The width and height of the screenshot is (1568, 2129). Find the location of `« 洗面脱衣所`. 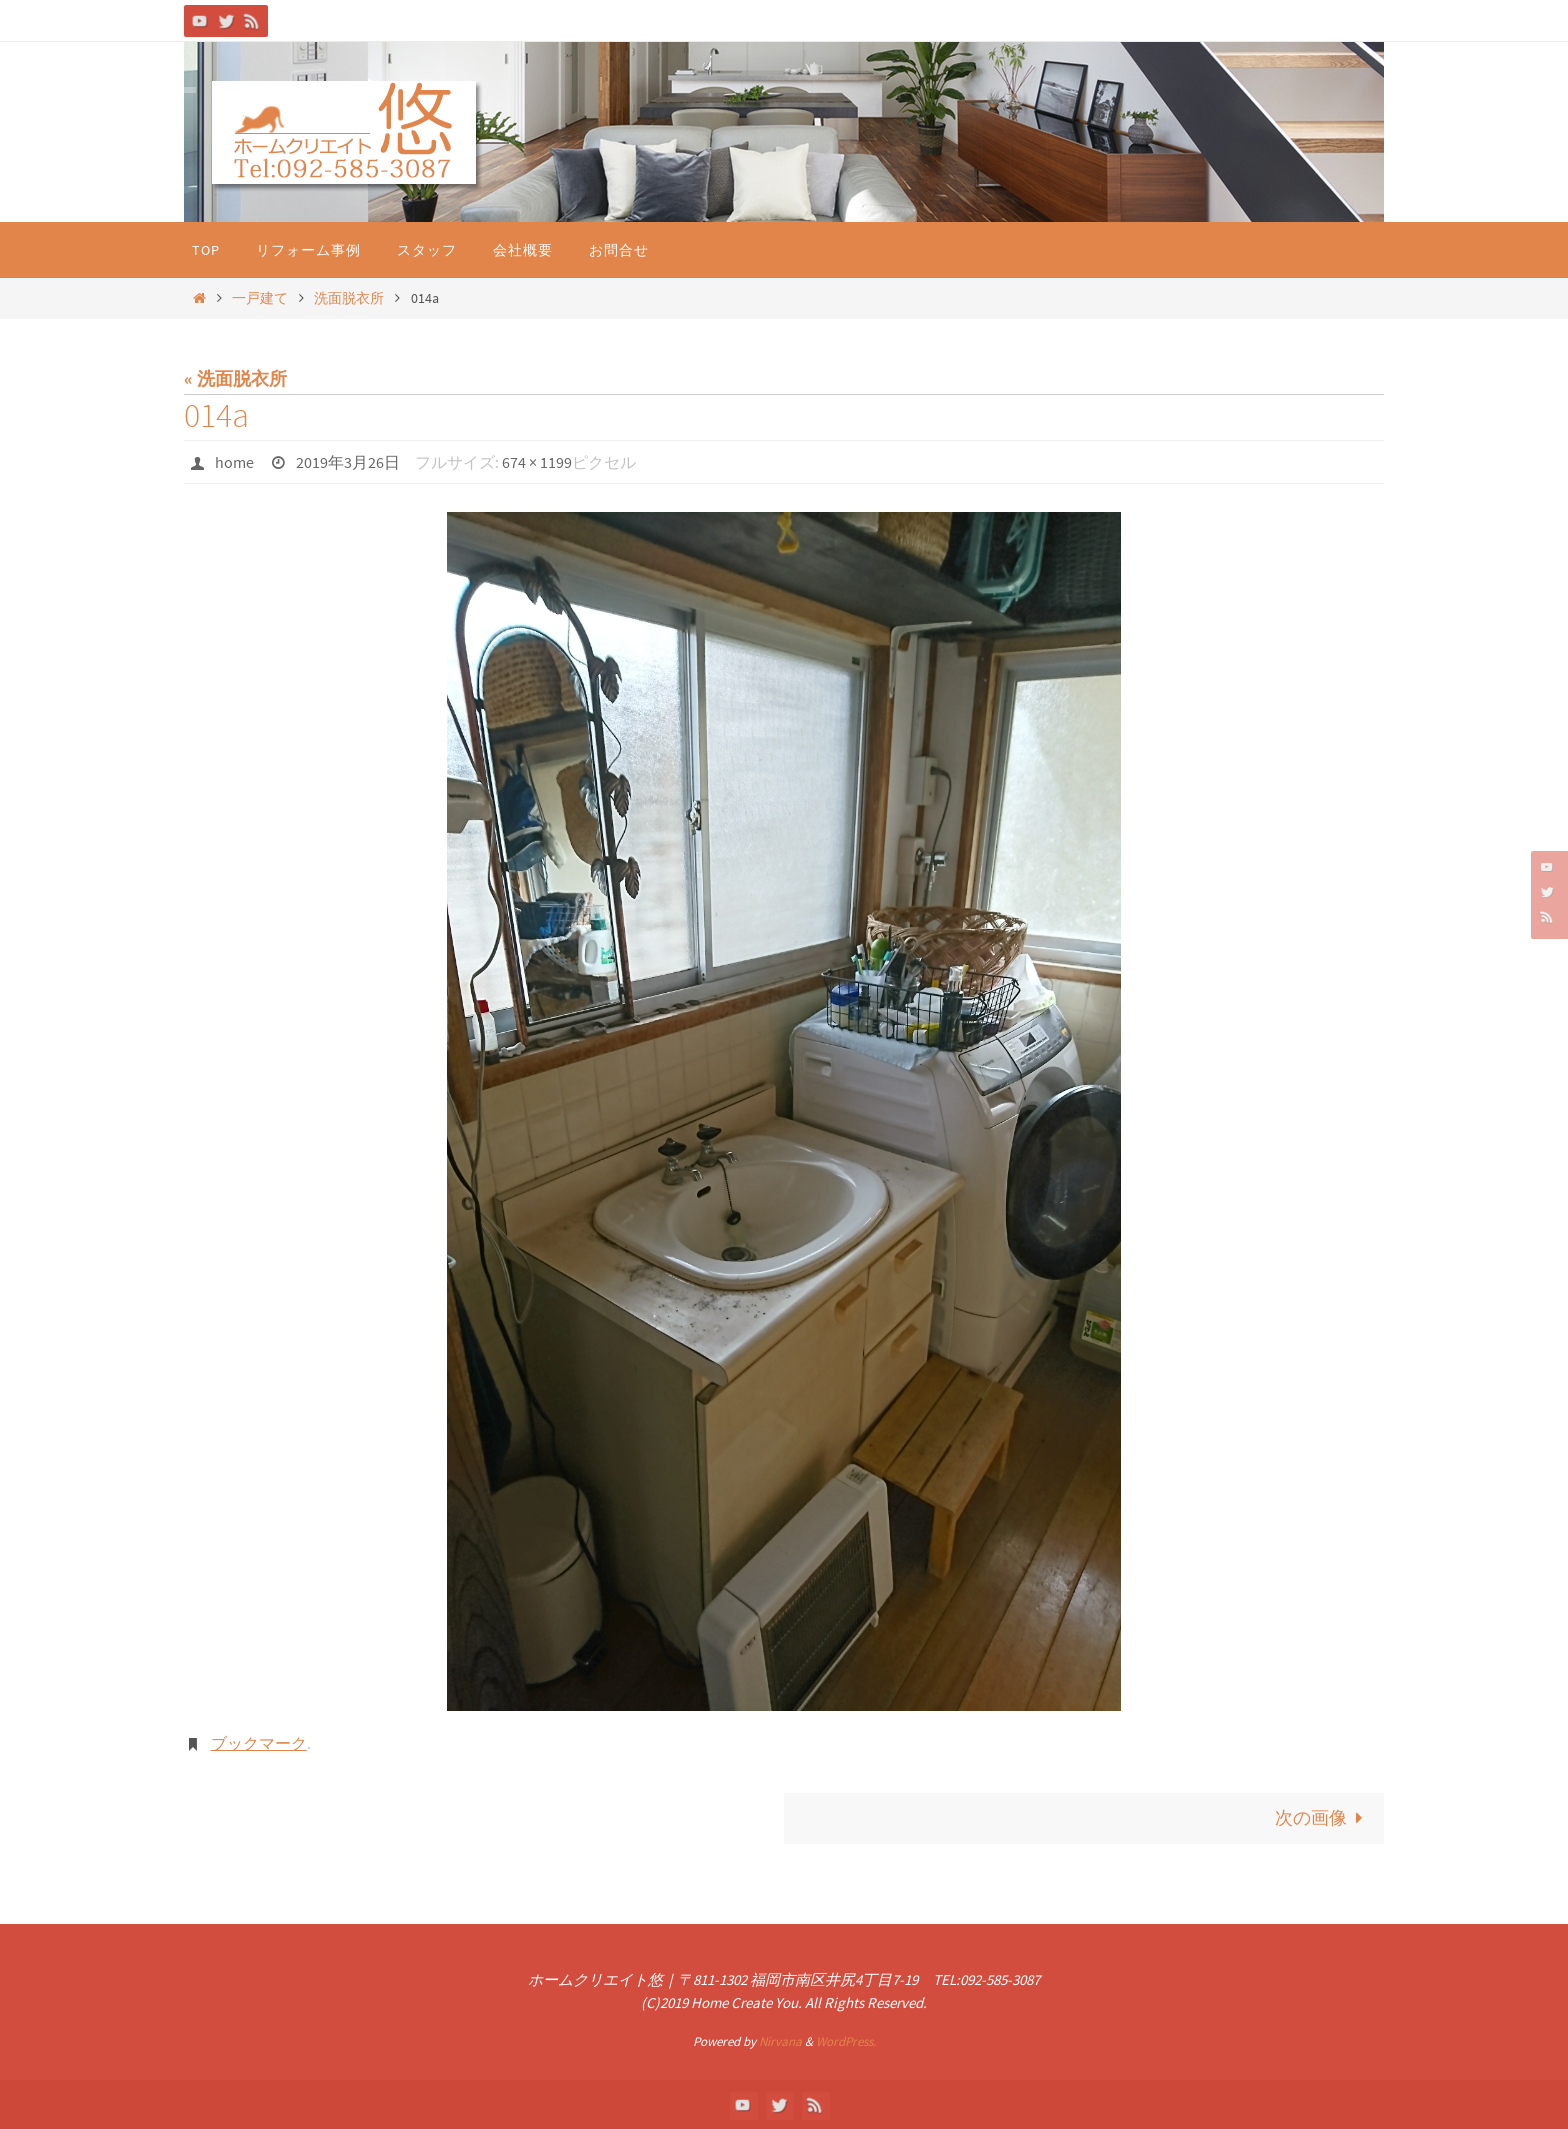

« 洗面脱衣所 is located at coordinates (235, 378).